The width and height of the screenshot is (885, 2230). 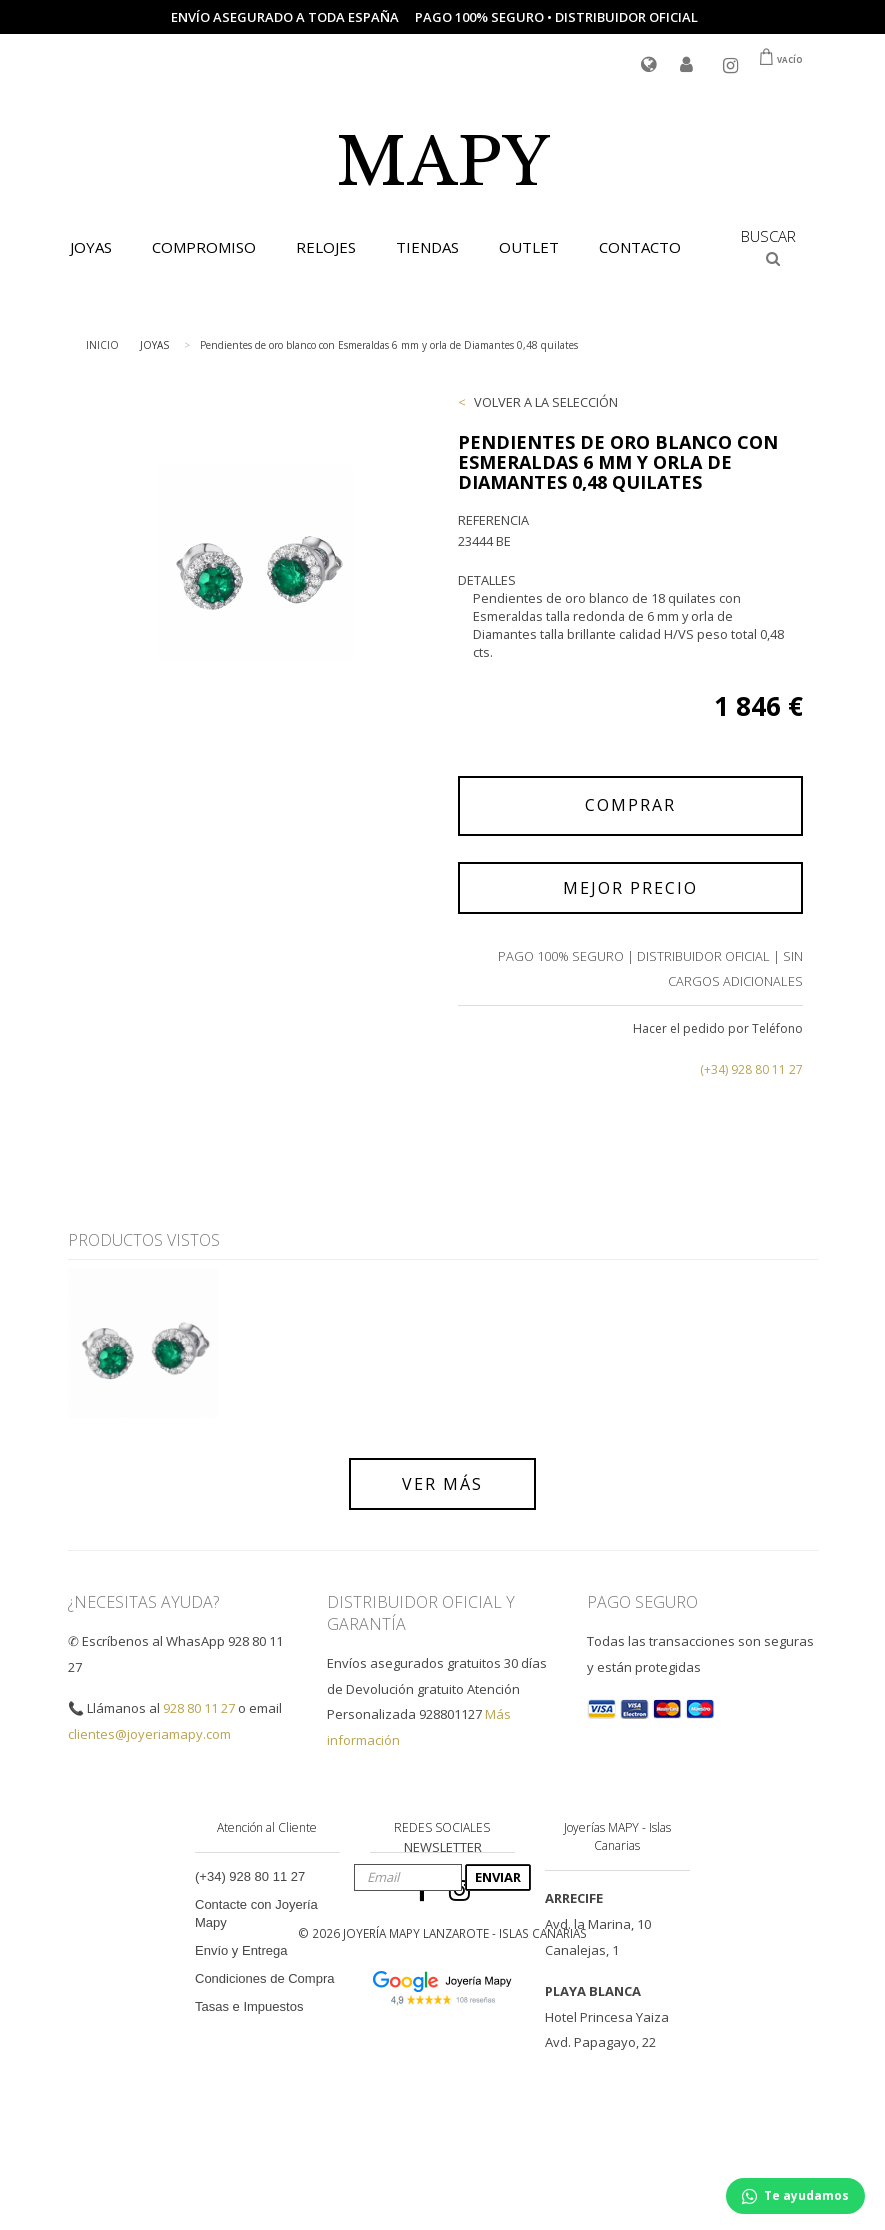 What do you see at coordinates (640, 247) in the screenshot?
I see `CONTACTO` at bounding box center [640, 247].